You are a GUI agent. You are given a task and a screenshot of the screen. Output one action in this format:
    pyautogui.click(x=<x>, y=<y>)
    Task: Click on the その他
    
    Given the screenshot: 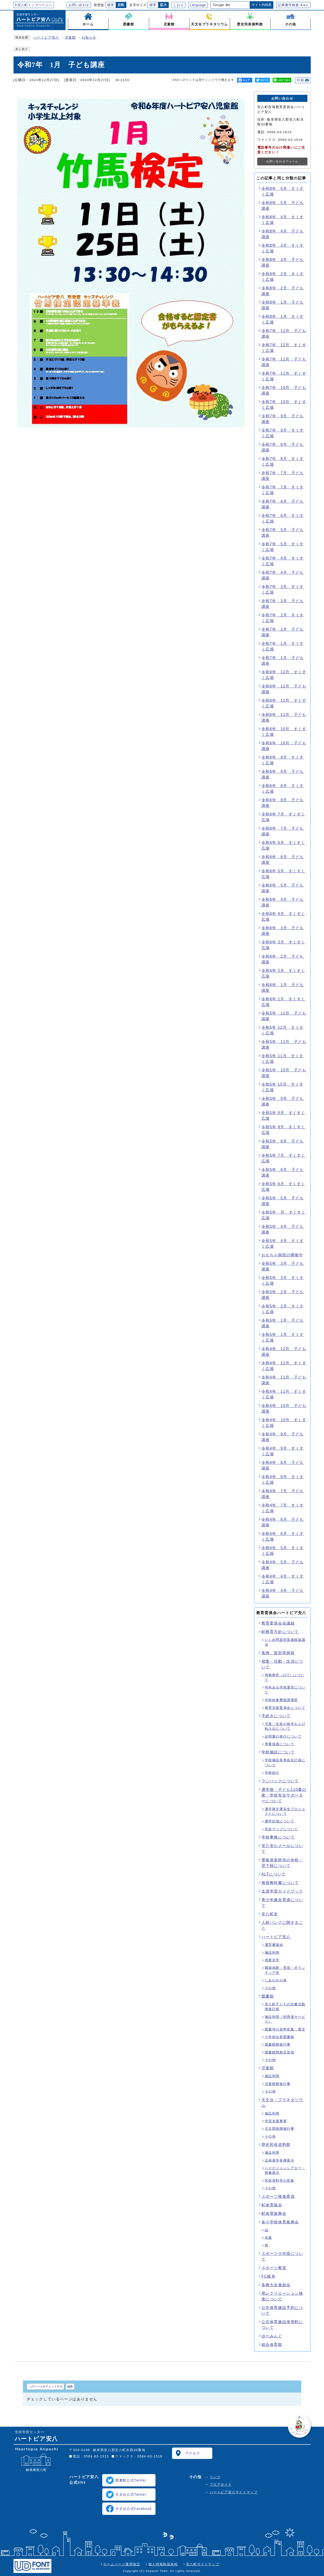 What is the action you would take?
    pyautogui.click(x=270, y=1988)
    